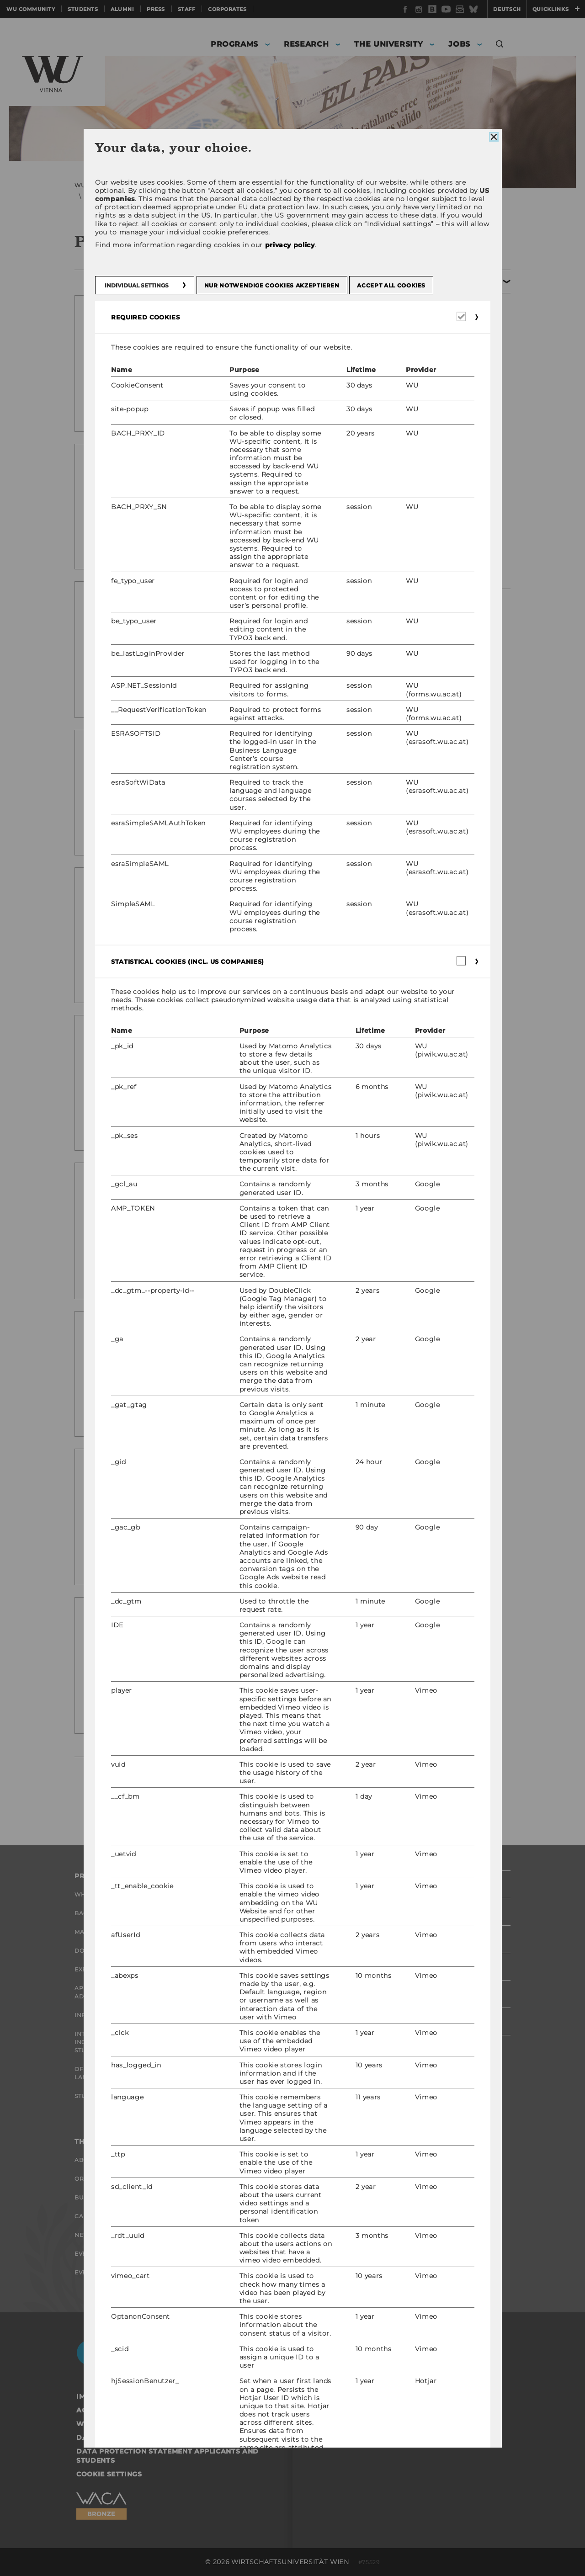  I want to click on New study: Who actually reads annual reports?, so click(227, 323).